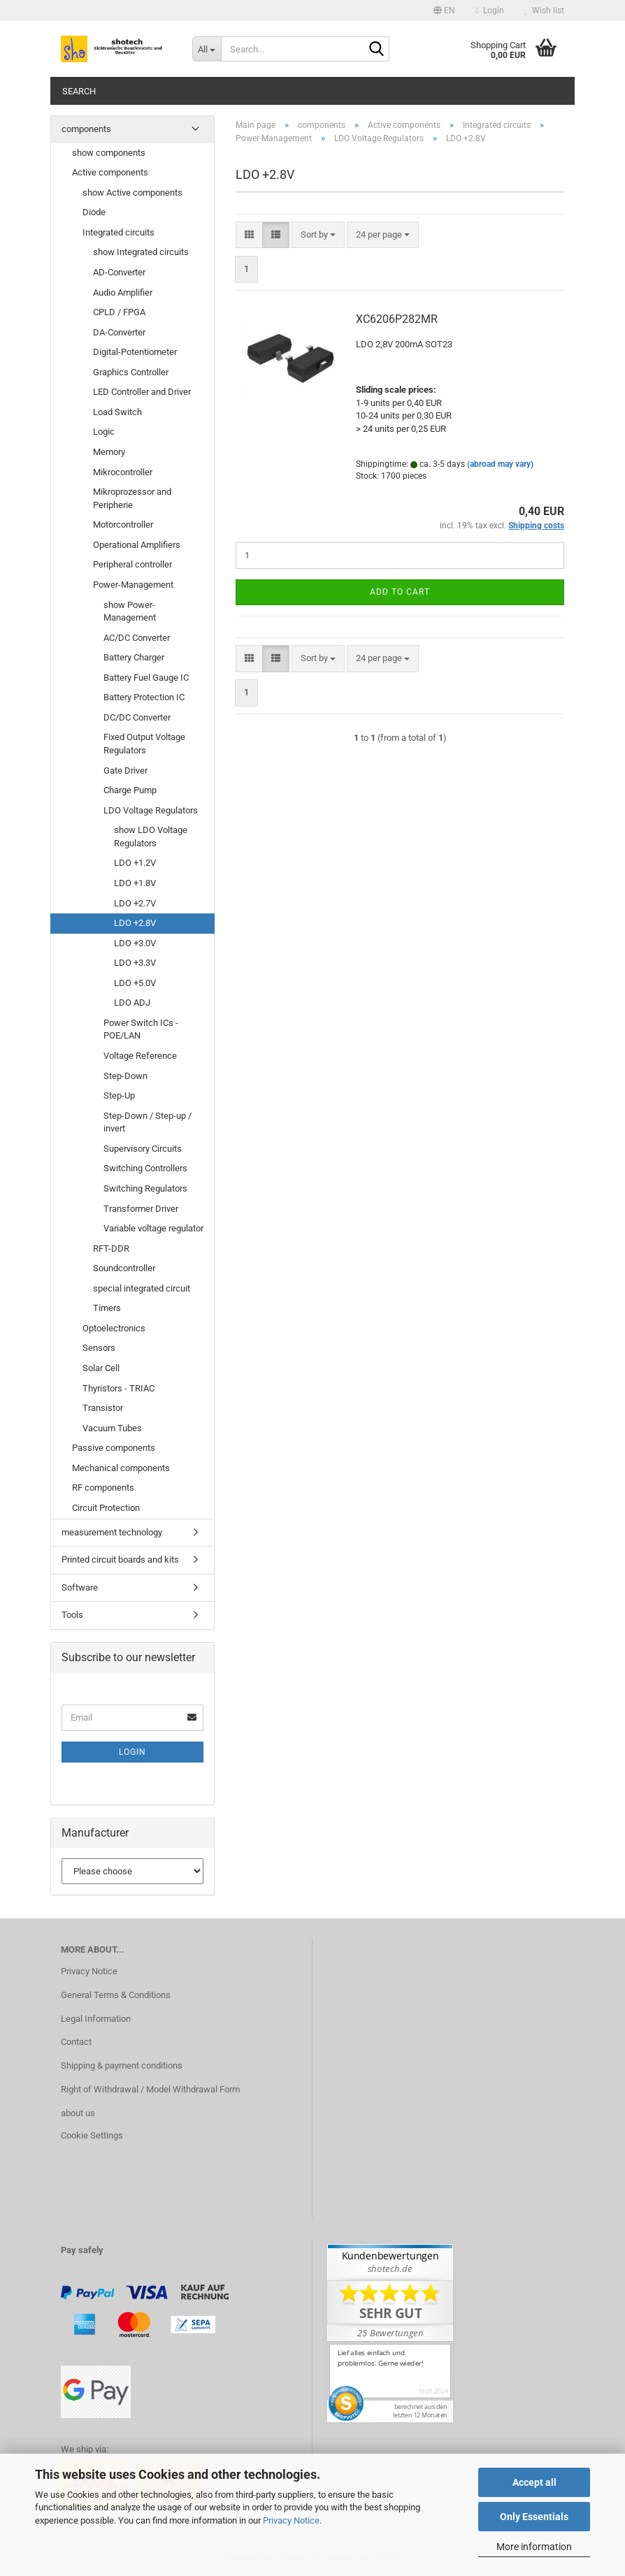 The width and height of the screenshot is (625, 2576). What do you see at coordinates (136, 545) in the screenshot?
I see `Operational Amplifiers` at bounding box center [136, 545].